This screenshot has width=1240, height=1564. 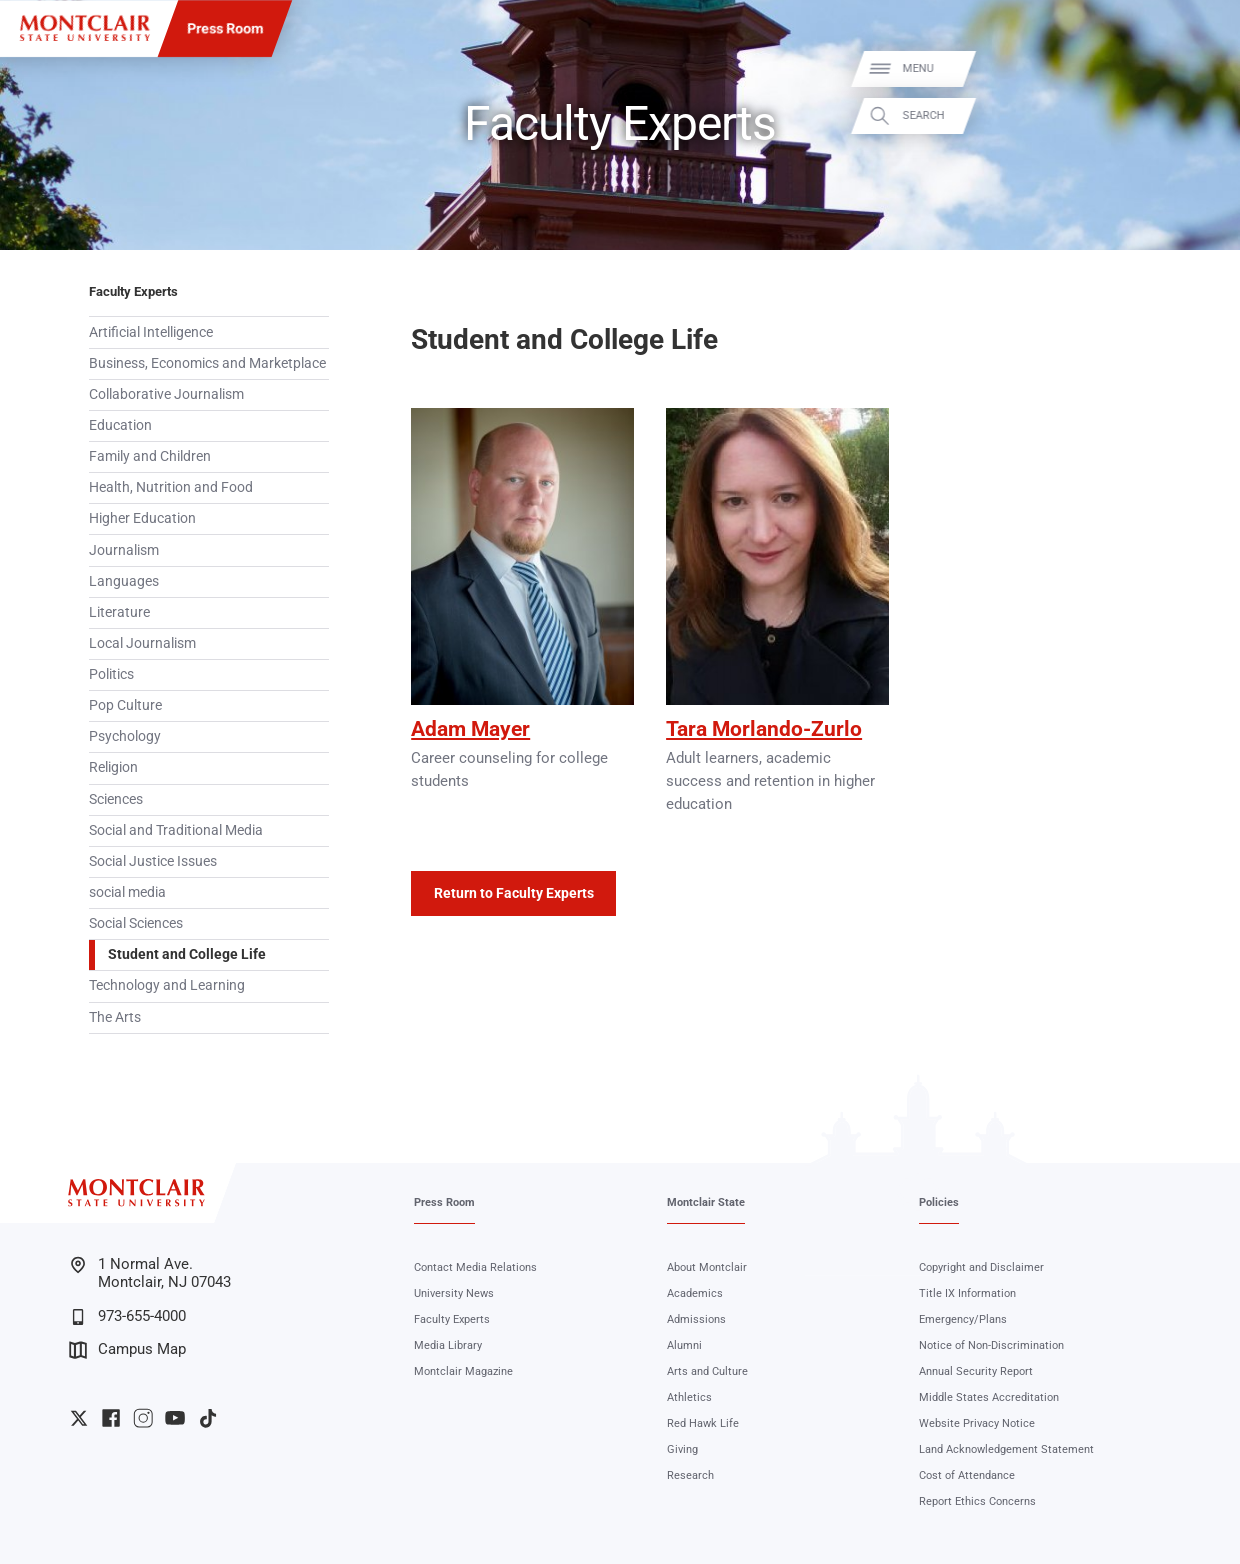 What do you see at coordinates (171, 487) in the screenshot?
I see `Health, Nutrition and Food` at bounding box center [171, 487].